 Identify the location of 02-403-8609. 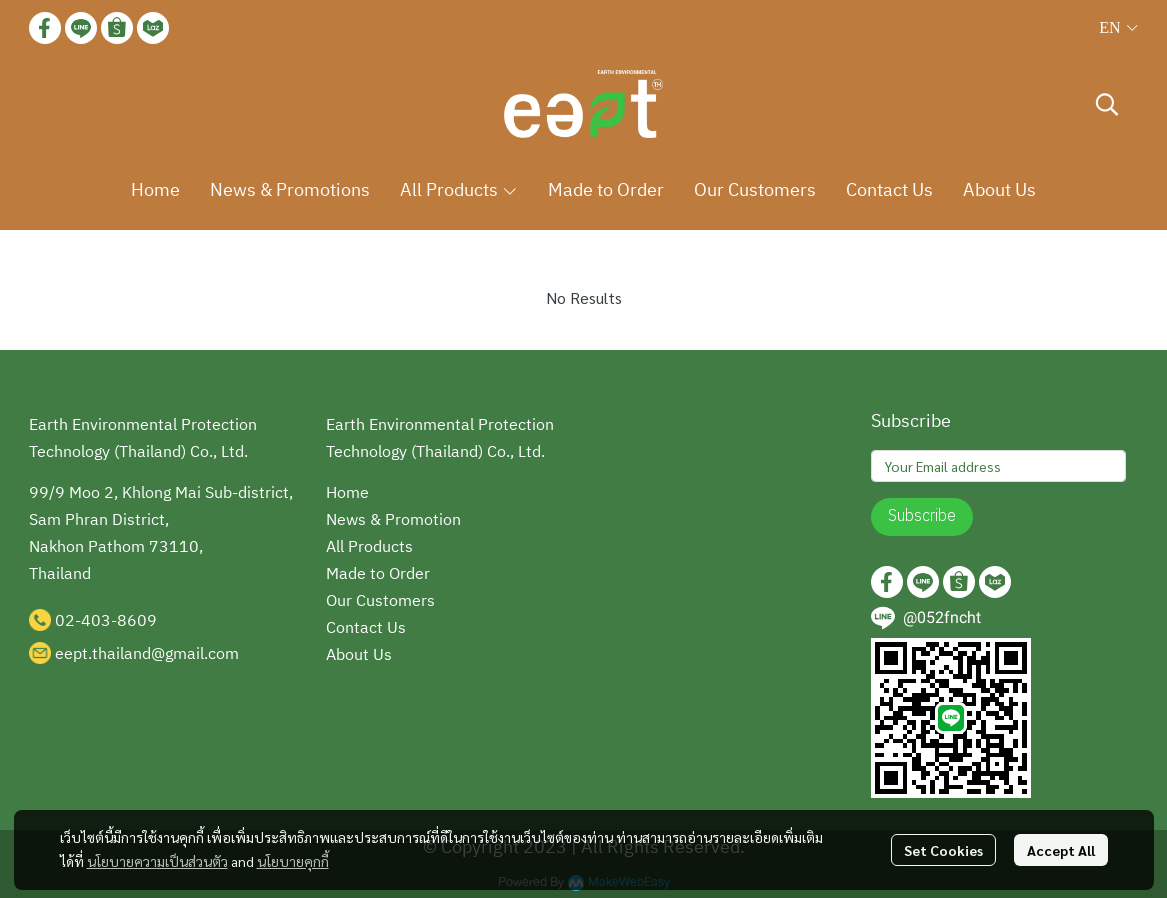
(106, 621).